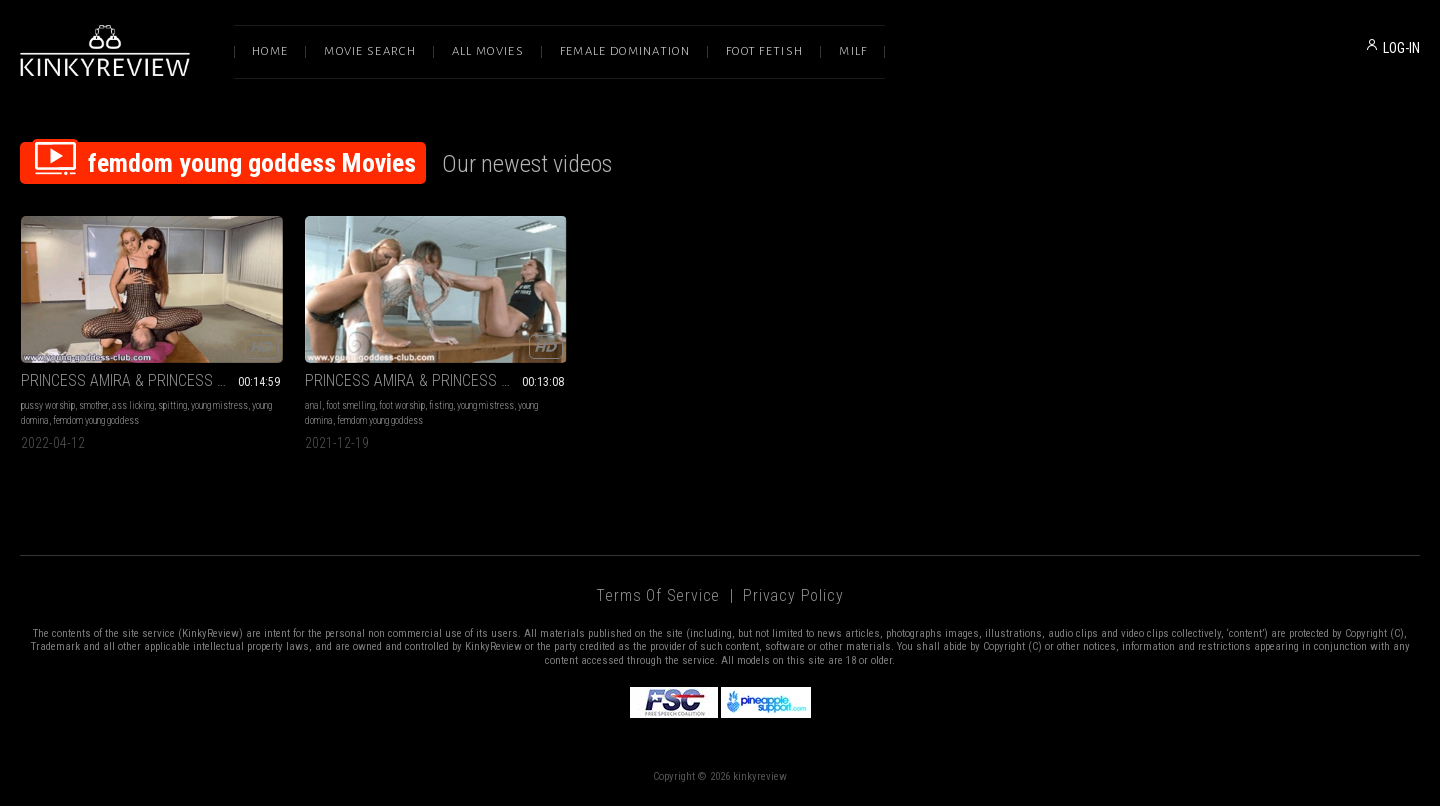 The width and height of the screenshot is (1440, 806). Describe the element at coordinates (370, 51) in the screenshot. I see `Movie Search` at that location.